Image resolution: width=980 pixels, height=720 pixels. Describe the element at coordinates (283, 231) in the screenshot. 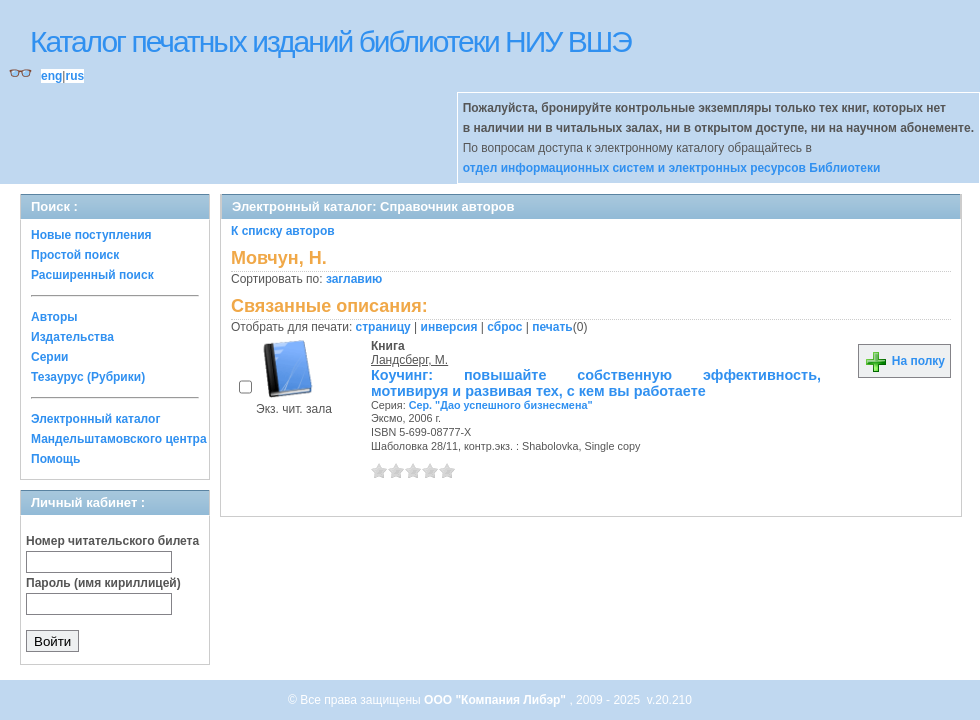

I see `К списку авторов` at that location.